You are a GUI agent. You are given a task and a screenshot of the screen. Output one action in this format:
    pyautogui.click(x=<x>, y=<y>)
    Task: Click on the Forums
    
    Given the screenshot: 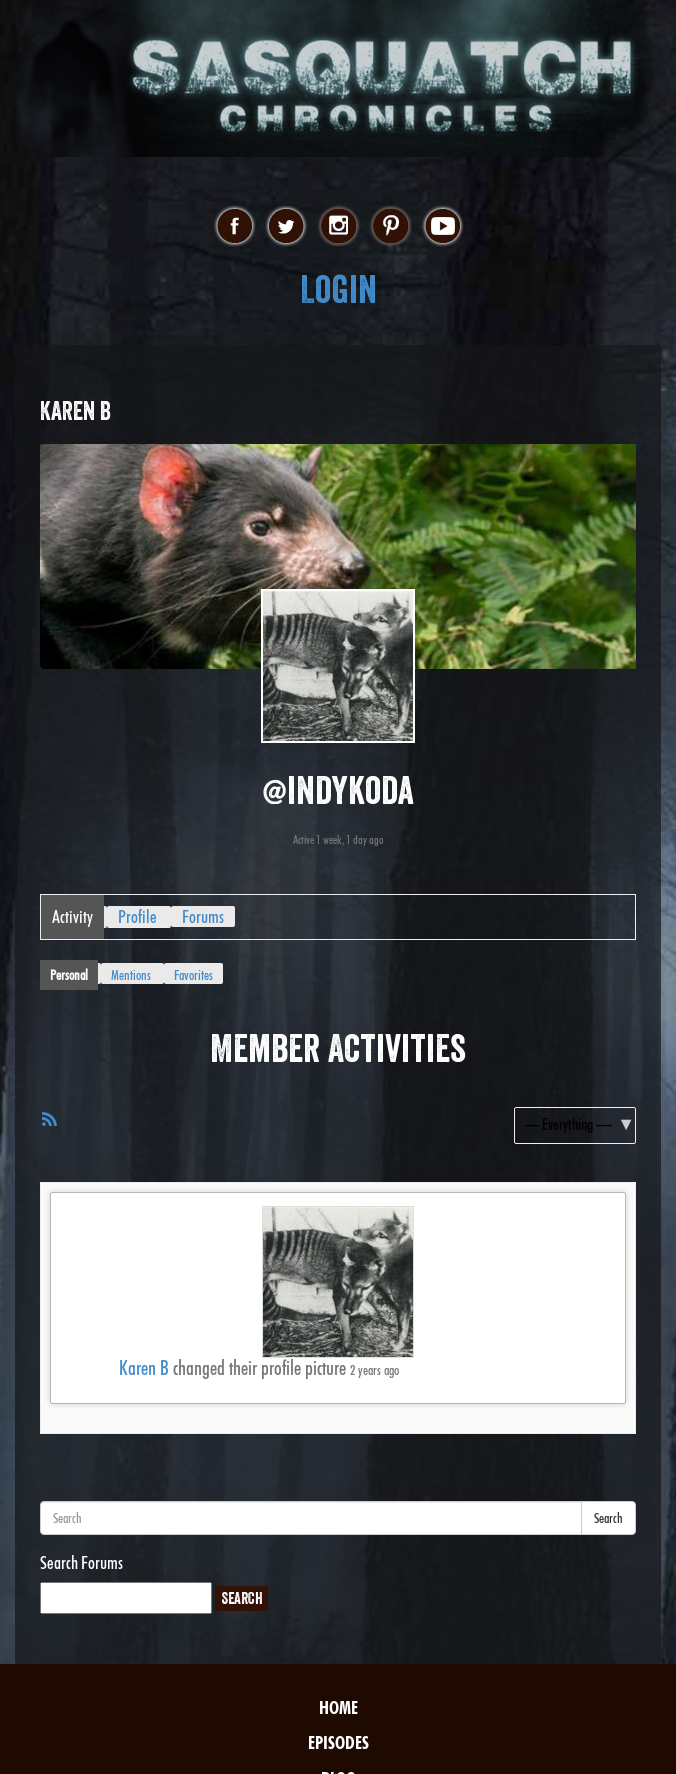 What is the action you would take?
    pyautogui.click(x=203, y=916)
    